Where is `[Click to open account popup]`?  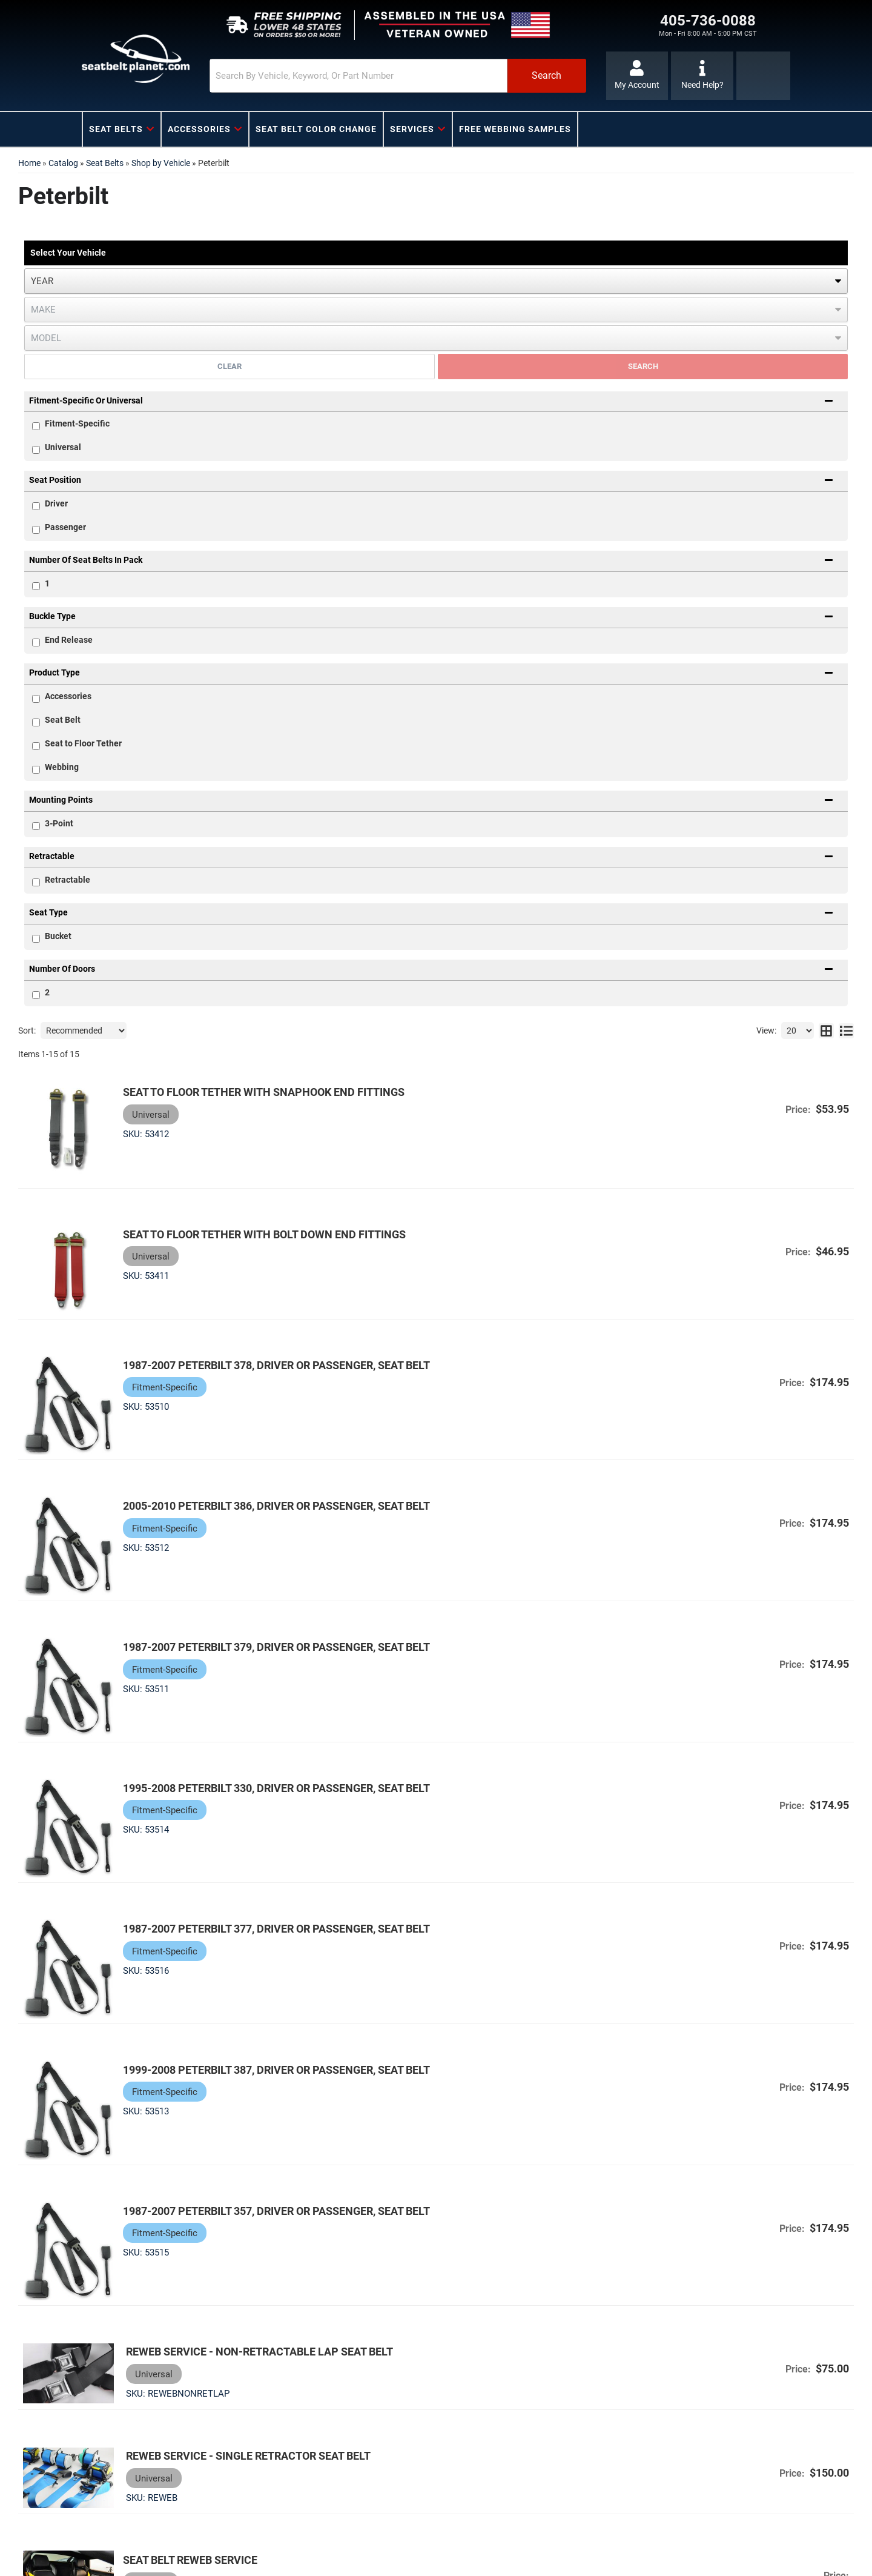
[Click to open account popup] is located at coordinates (637, 75).